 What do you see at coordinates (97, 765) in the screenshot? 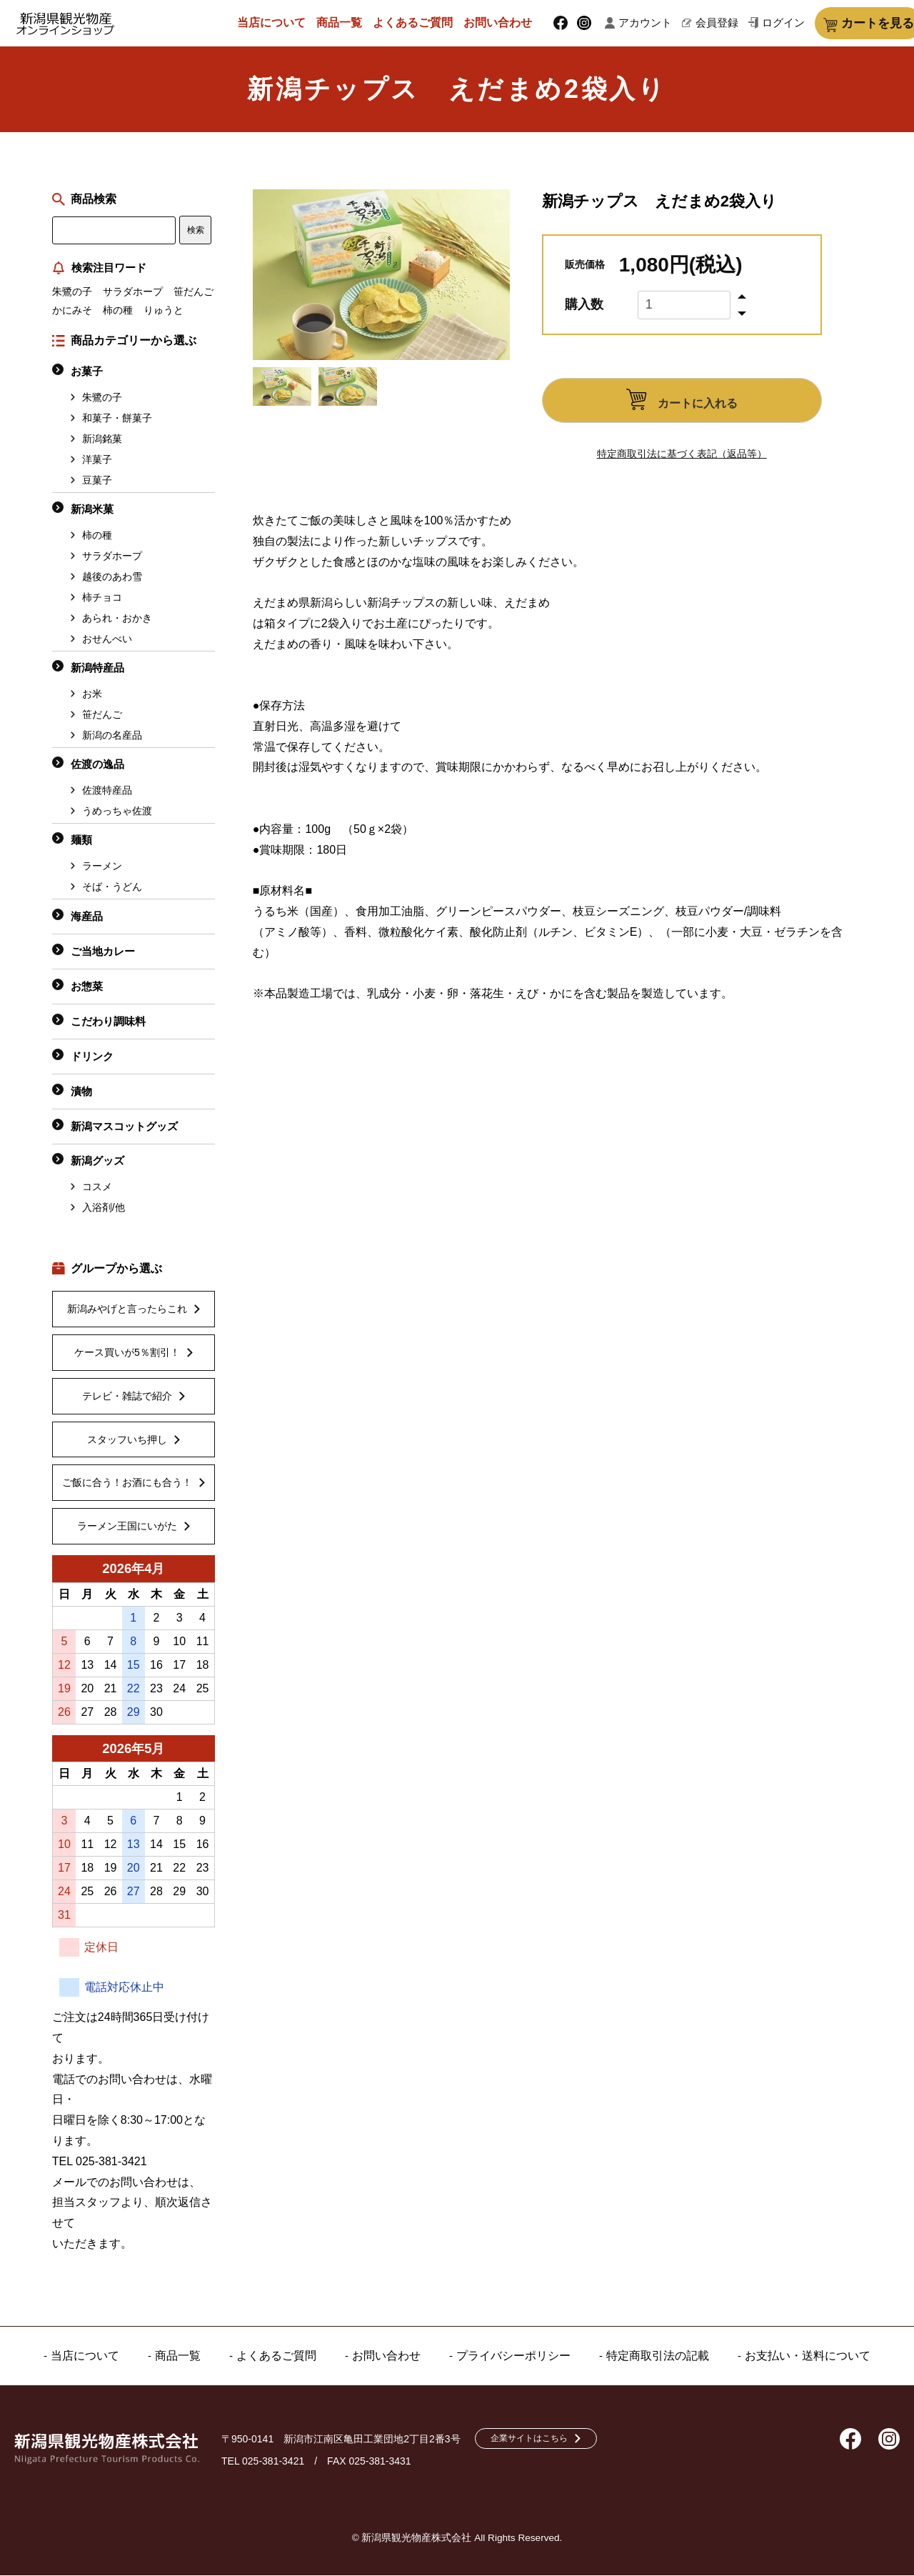
I see `佐渡の逸品` at bounding box center [97, 765].